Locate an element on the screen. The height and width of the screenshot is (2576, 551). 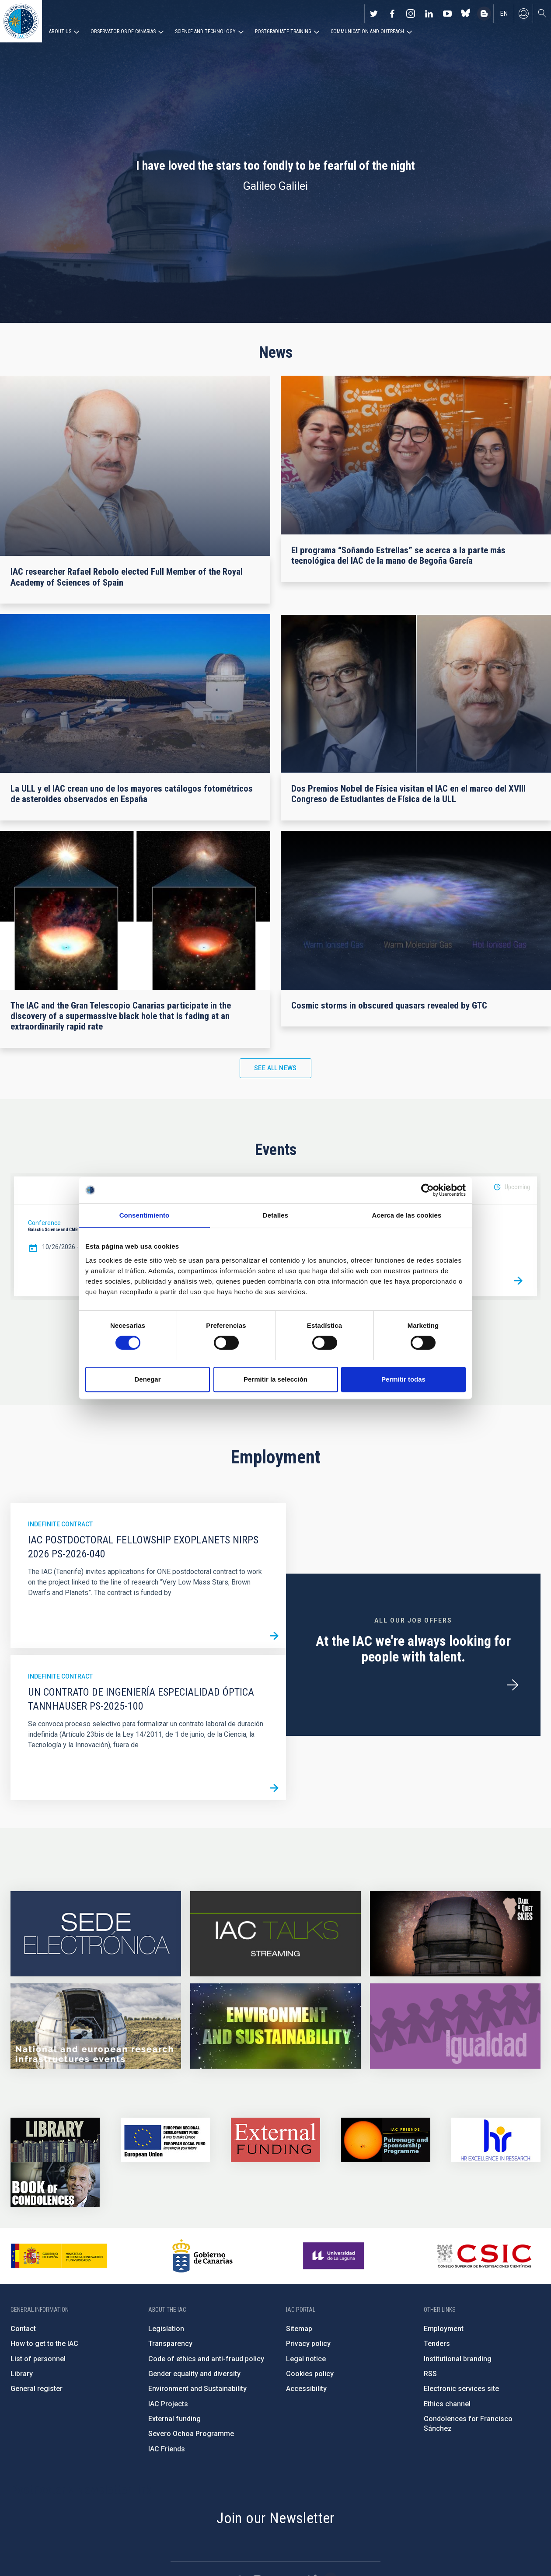
Detalles [tab] is located at coordinates (275, 1215).